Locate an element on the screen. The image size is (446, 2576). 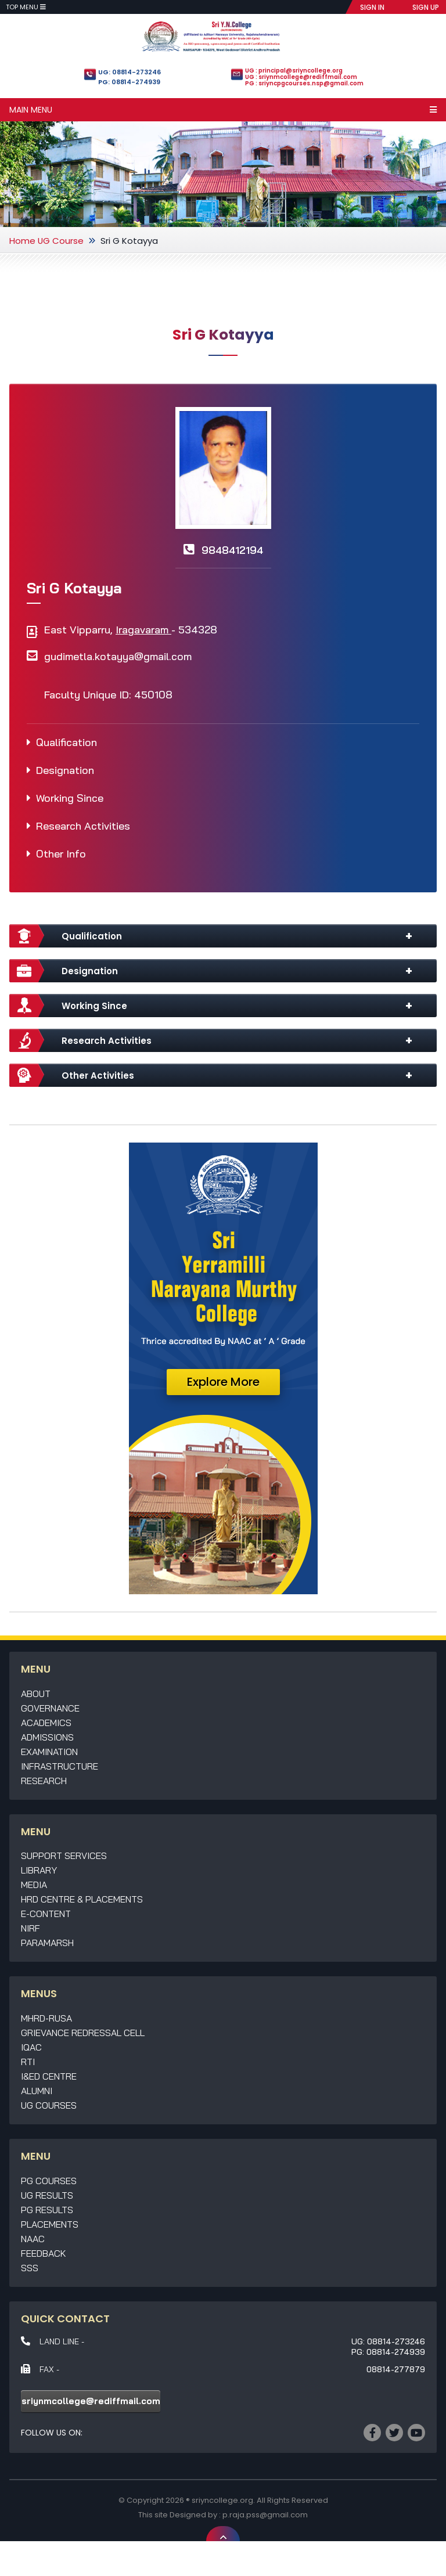
NAAC is located at coordinates (33, 2238).